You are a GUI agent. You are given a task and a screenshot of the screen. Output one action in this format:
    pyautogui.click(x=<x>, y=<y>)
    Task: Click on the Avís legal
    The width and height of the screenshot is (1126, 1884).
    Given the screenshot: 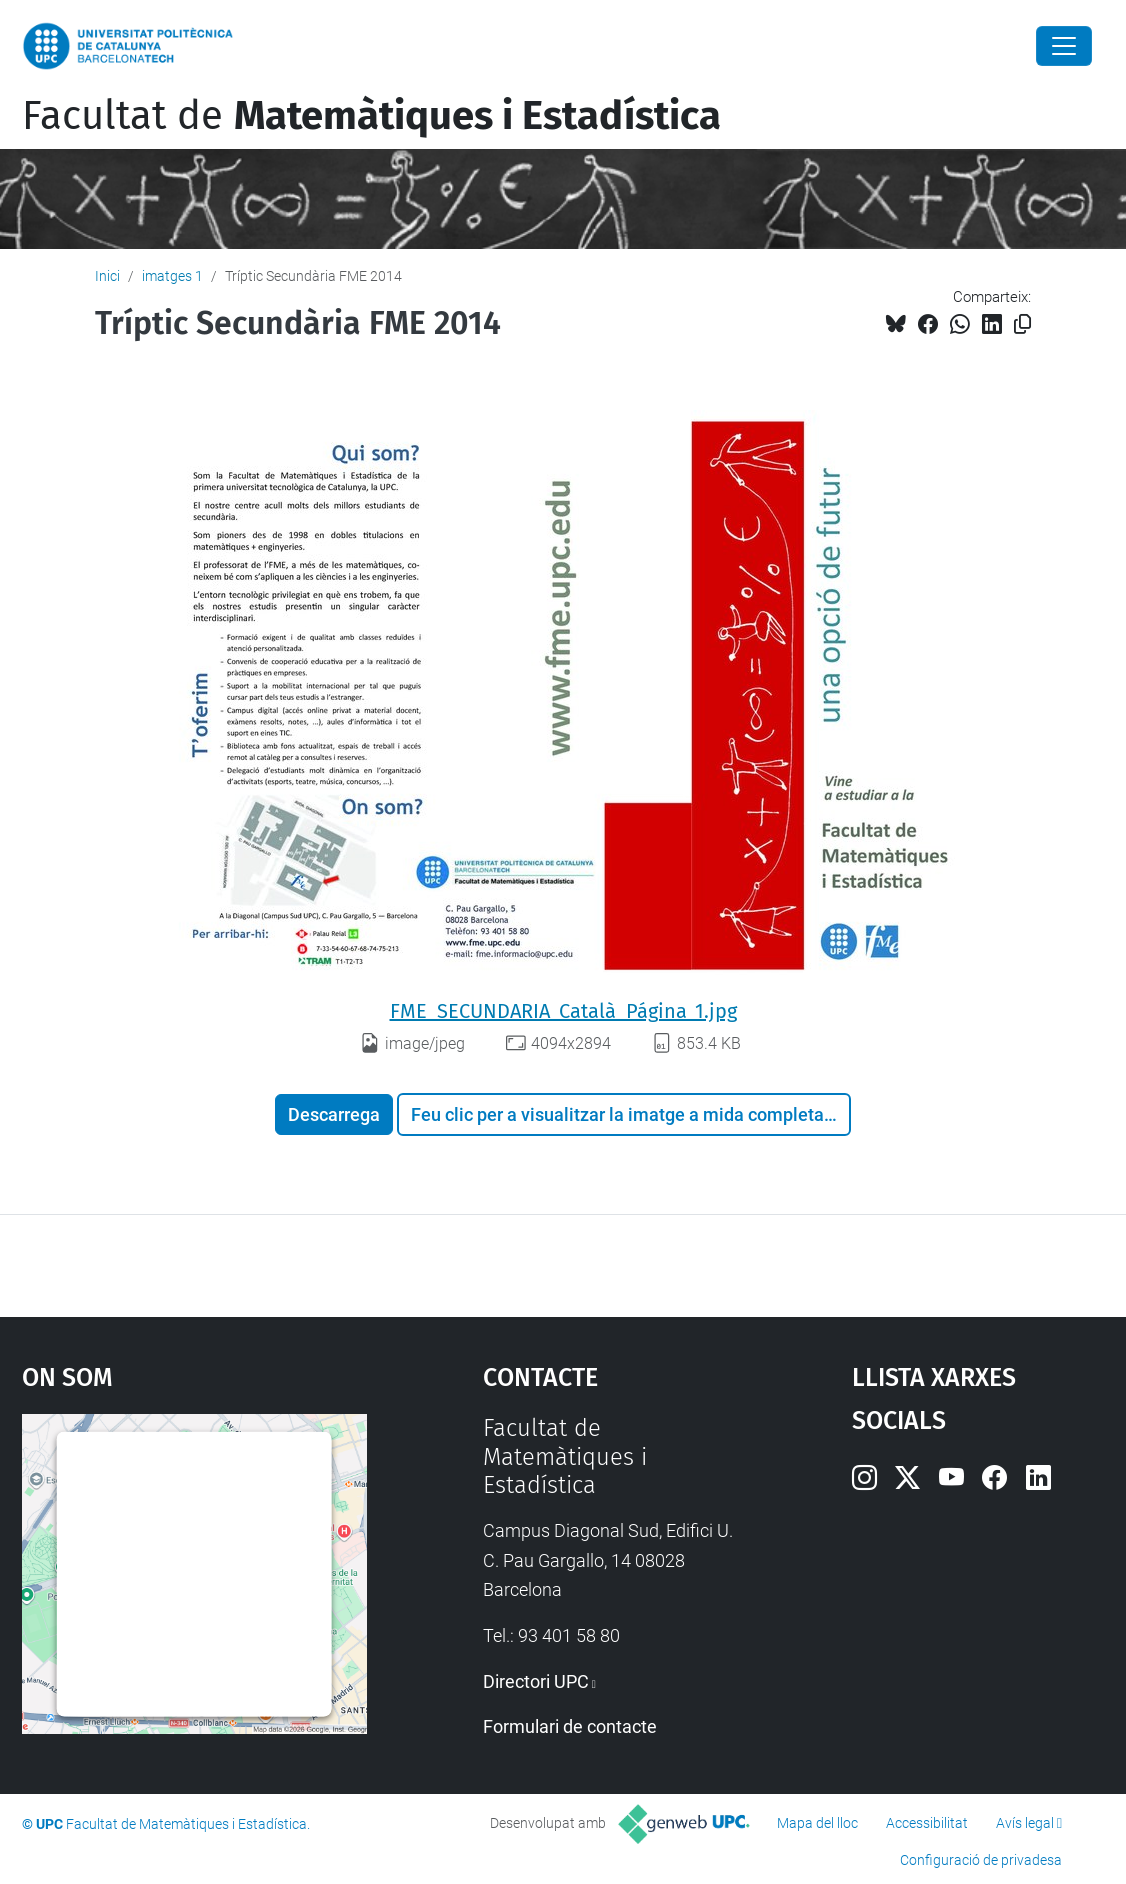 What is the action you would take?
    pyautogui.click(x=1025, y=1823)
    